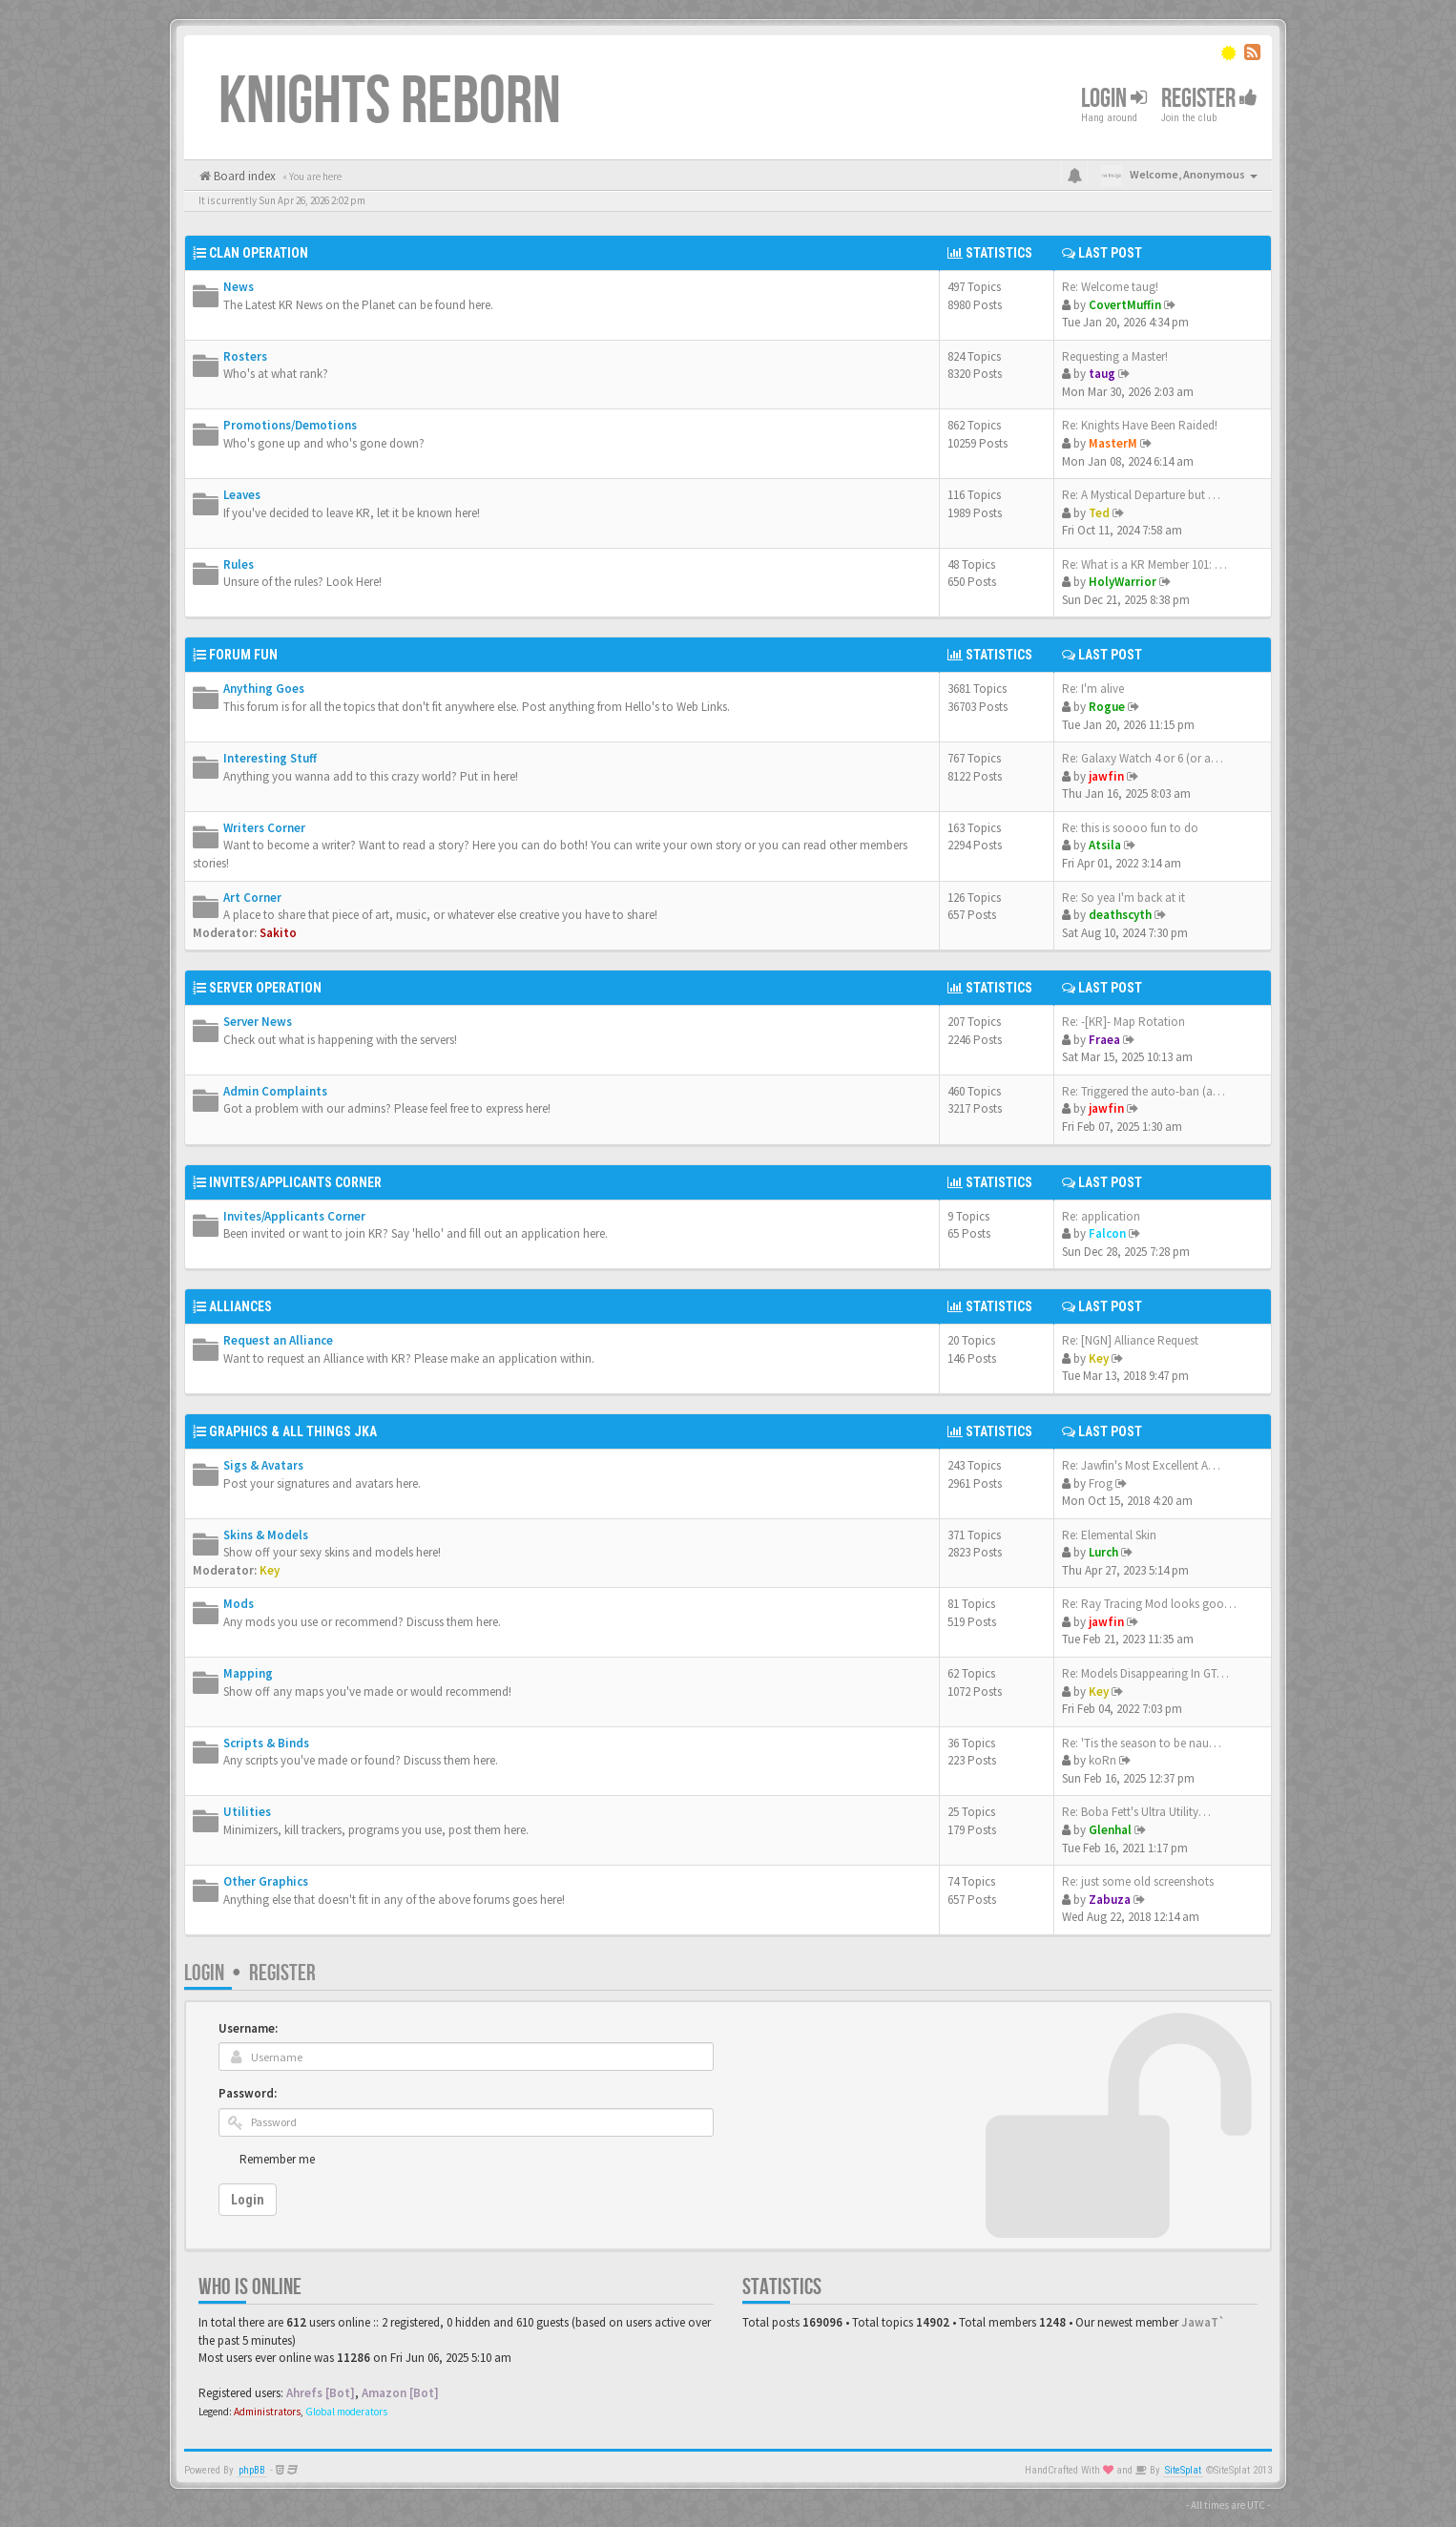  What do you see at coordinates (1144, 564) in the screenshot?
I see `Re: What is a KR Member 101: …` at bounding box center [1144, 564].